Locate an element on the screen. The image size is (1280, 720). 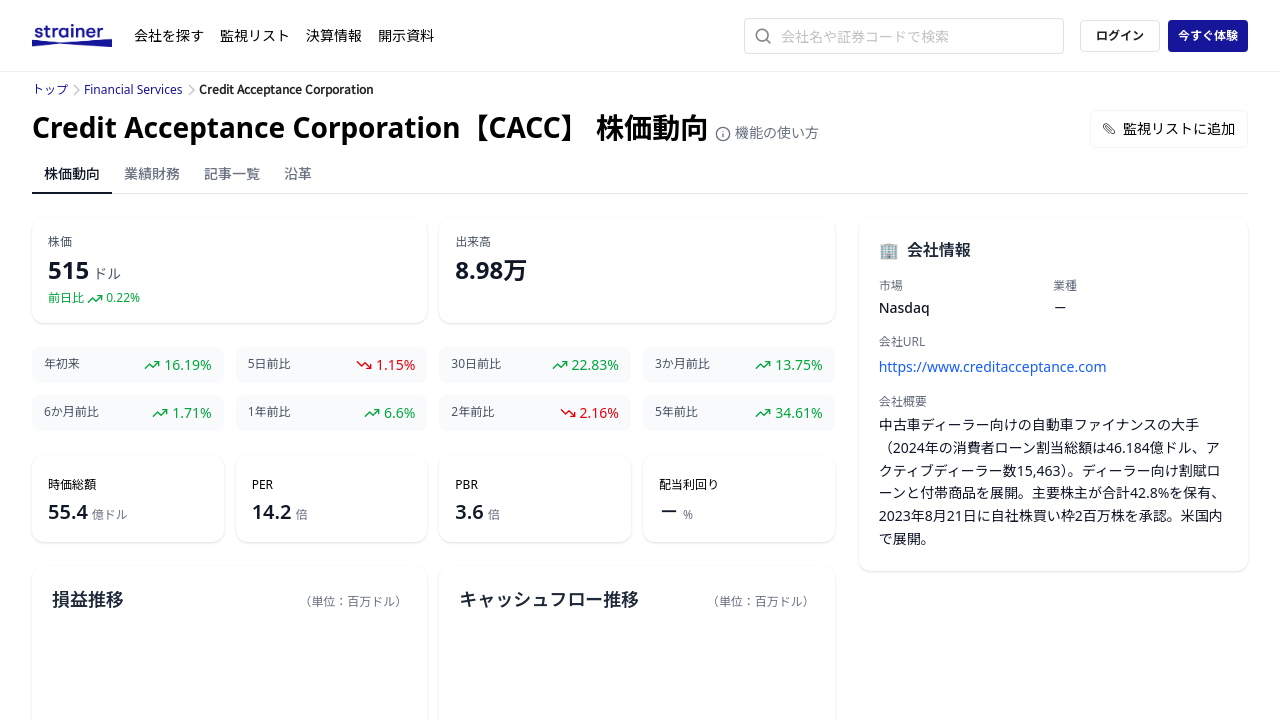
https://www.creditacceptance.com is located at coordinates (993, 366).